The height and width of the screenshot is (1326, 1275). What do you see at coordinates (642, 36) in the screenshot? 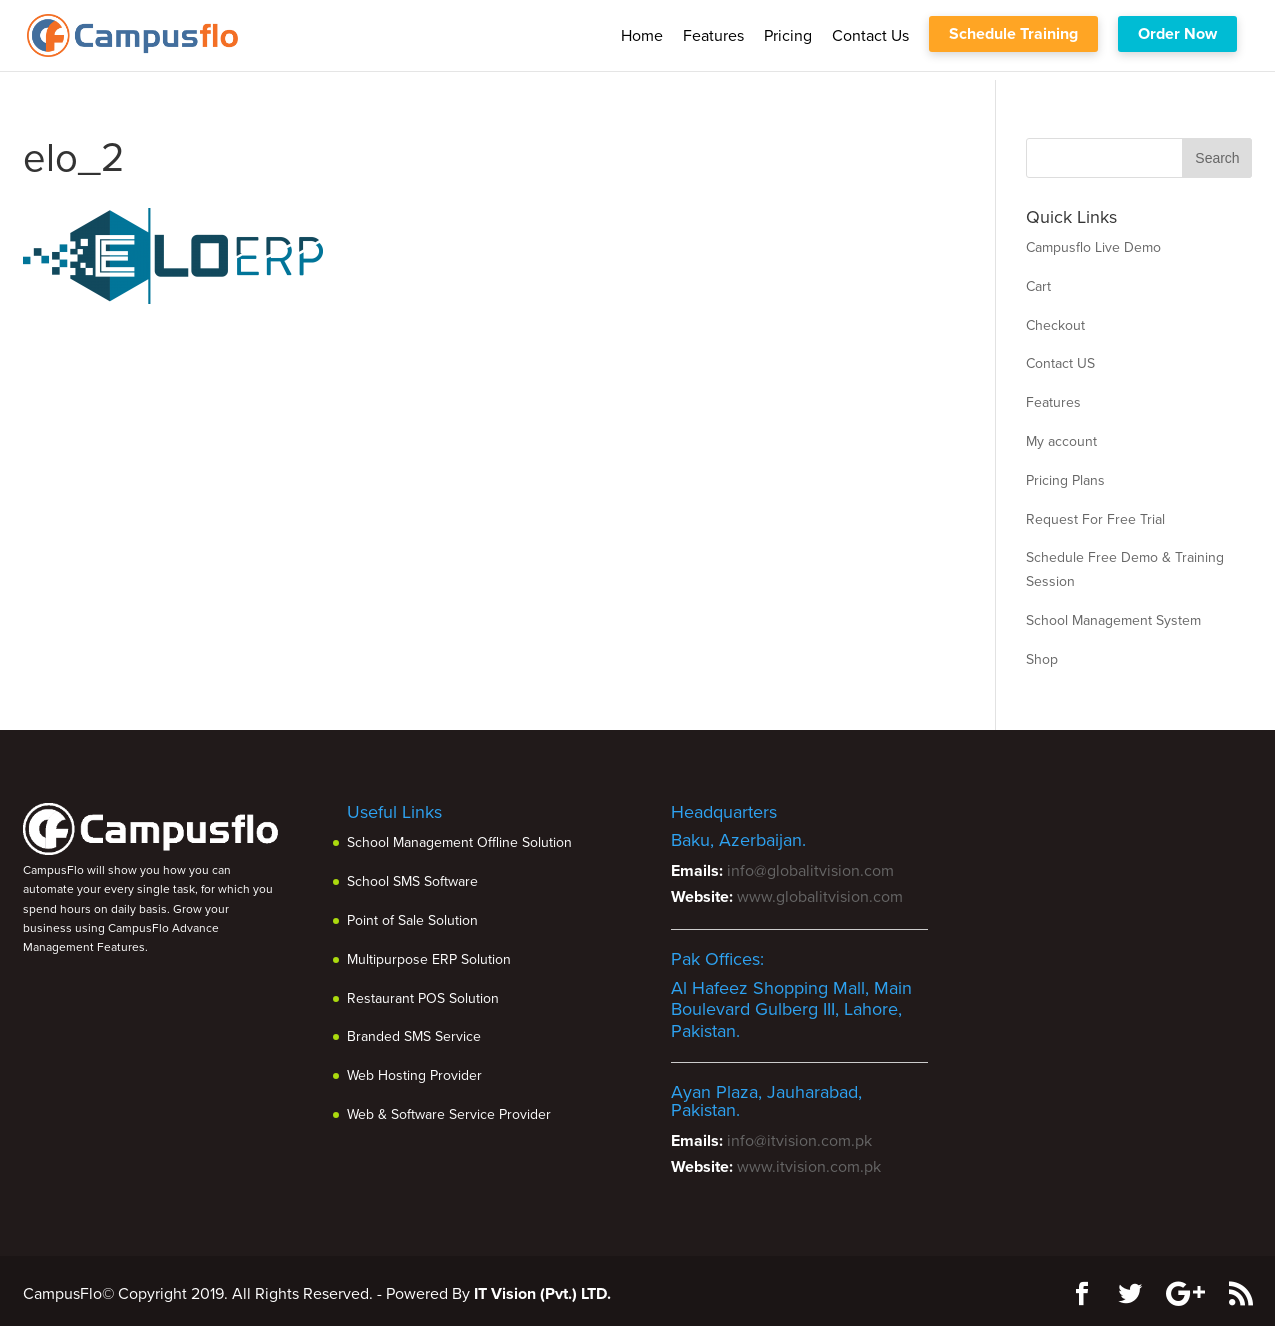
I see `Home` at bounding box center [642, 36].